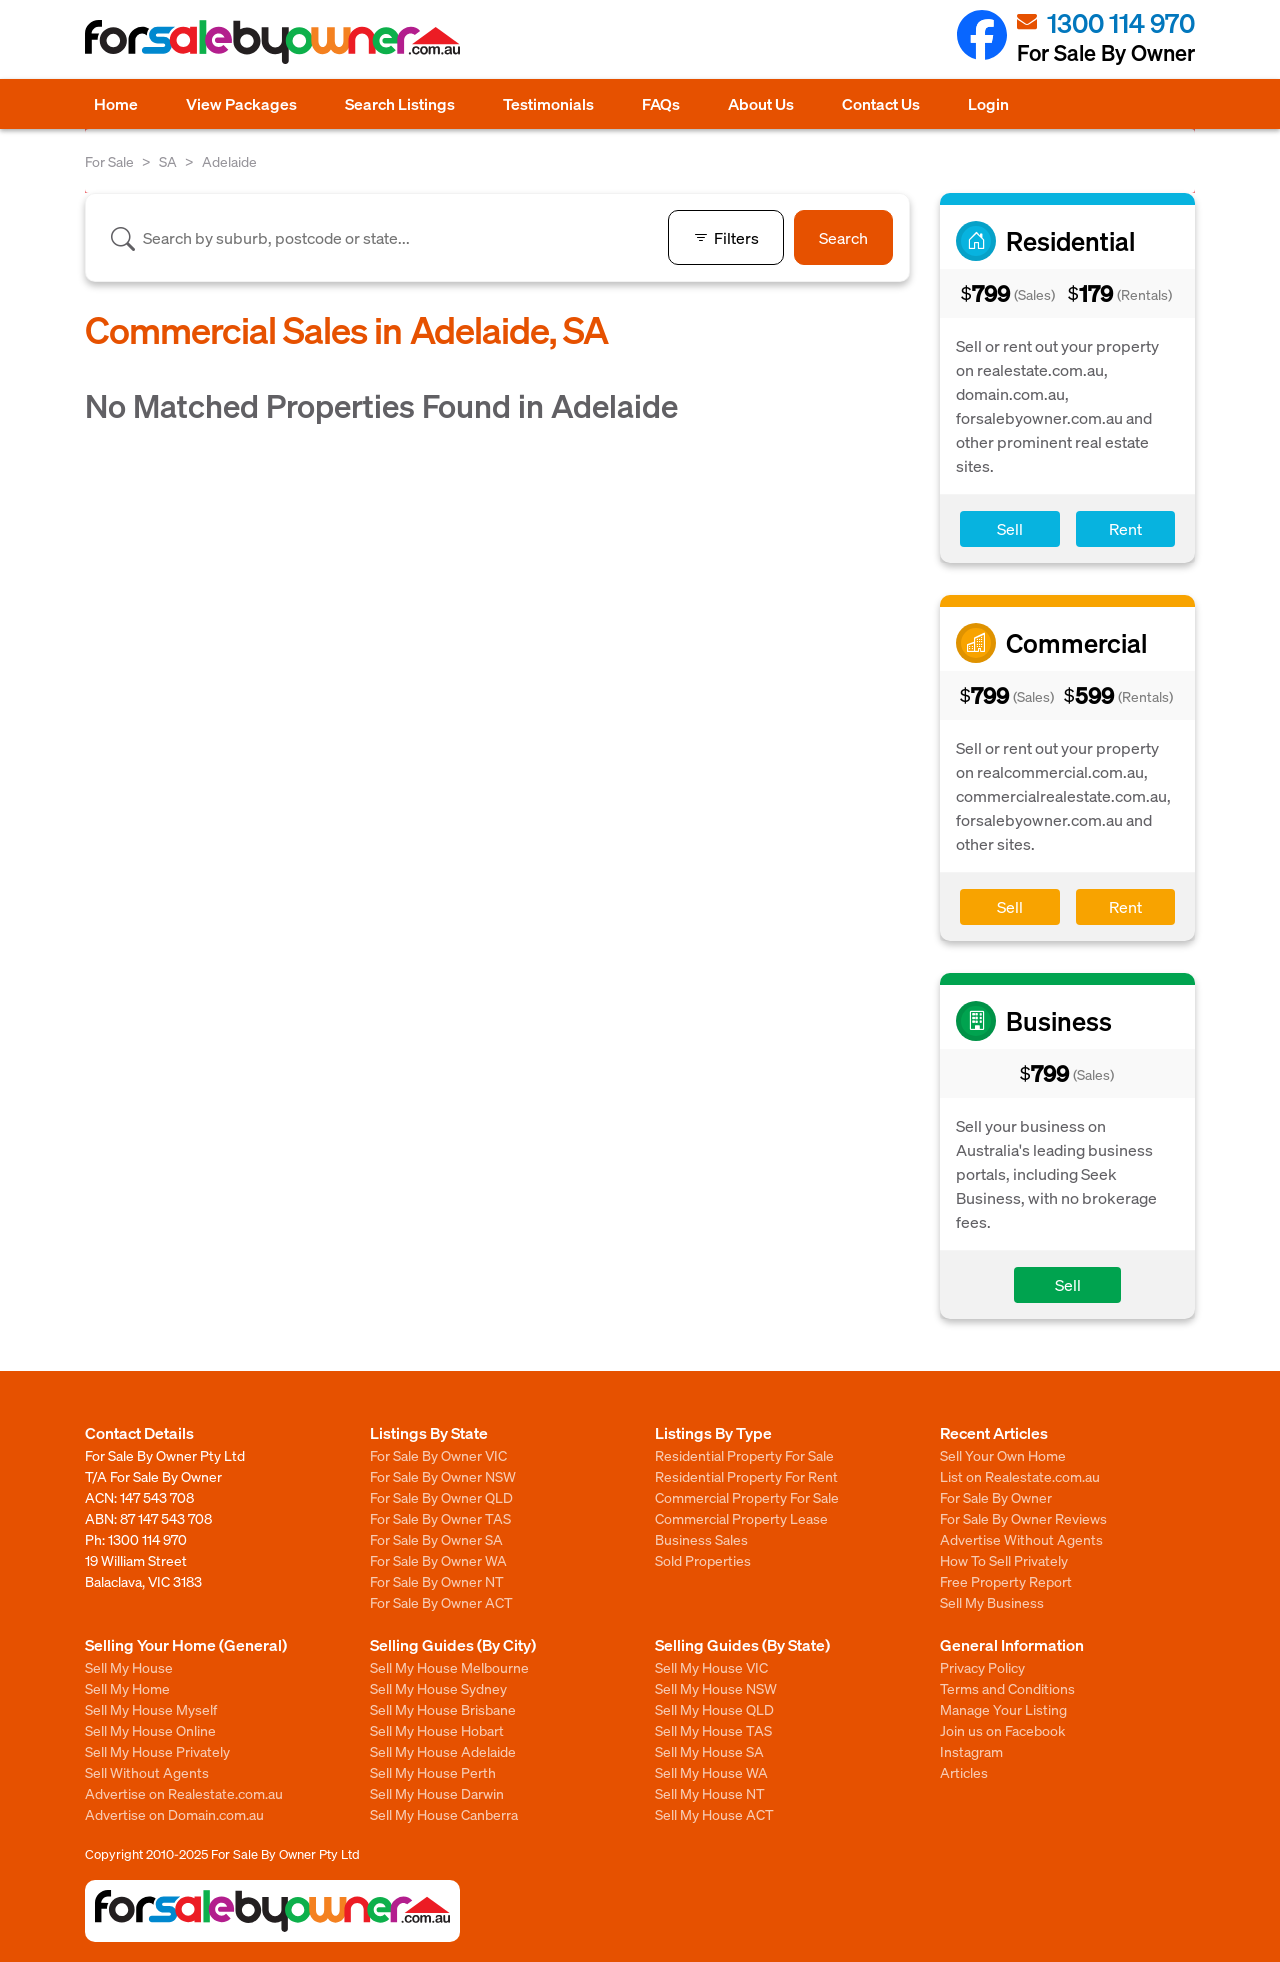 The width and height of the screenshot is (1280, 1962). What do you see at coordinates (701, 1539) in the screenshot?
I see `Business Sales` at bounding box center [701, 1539].